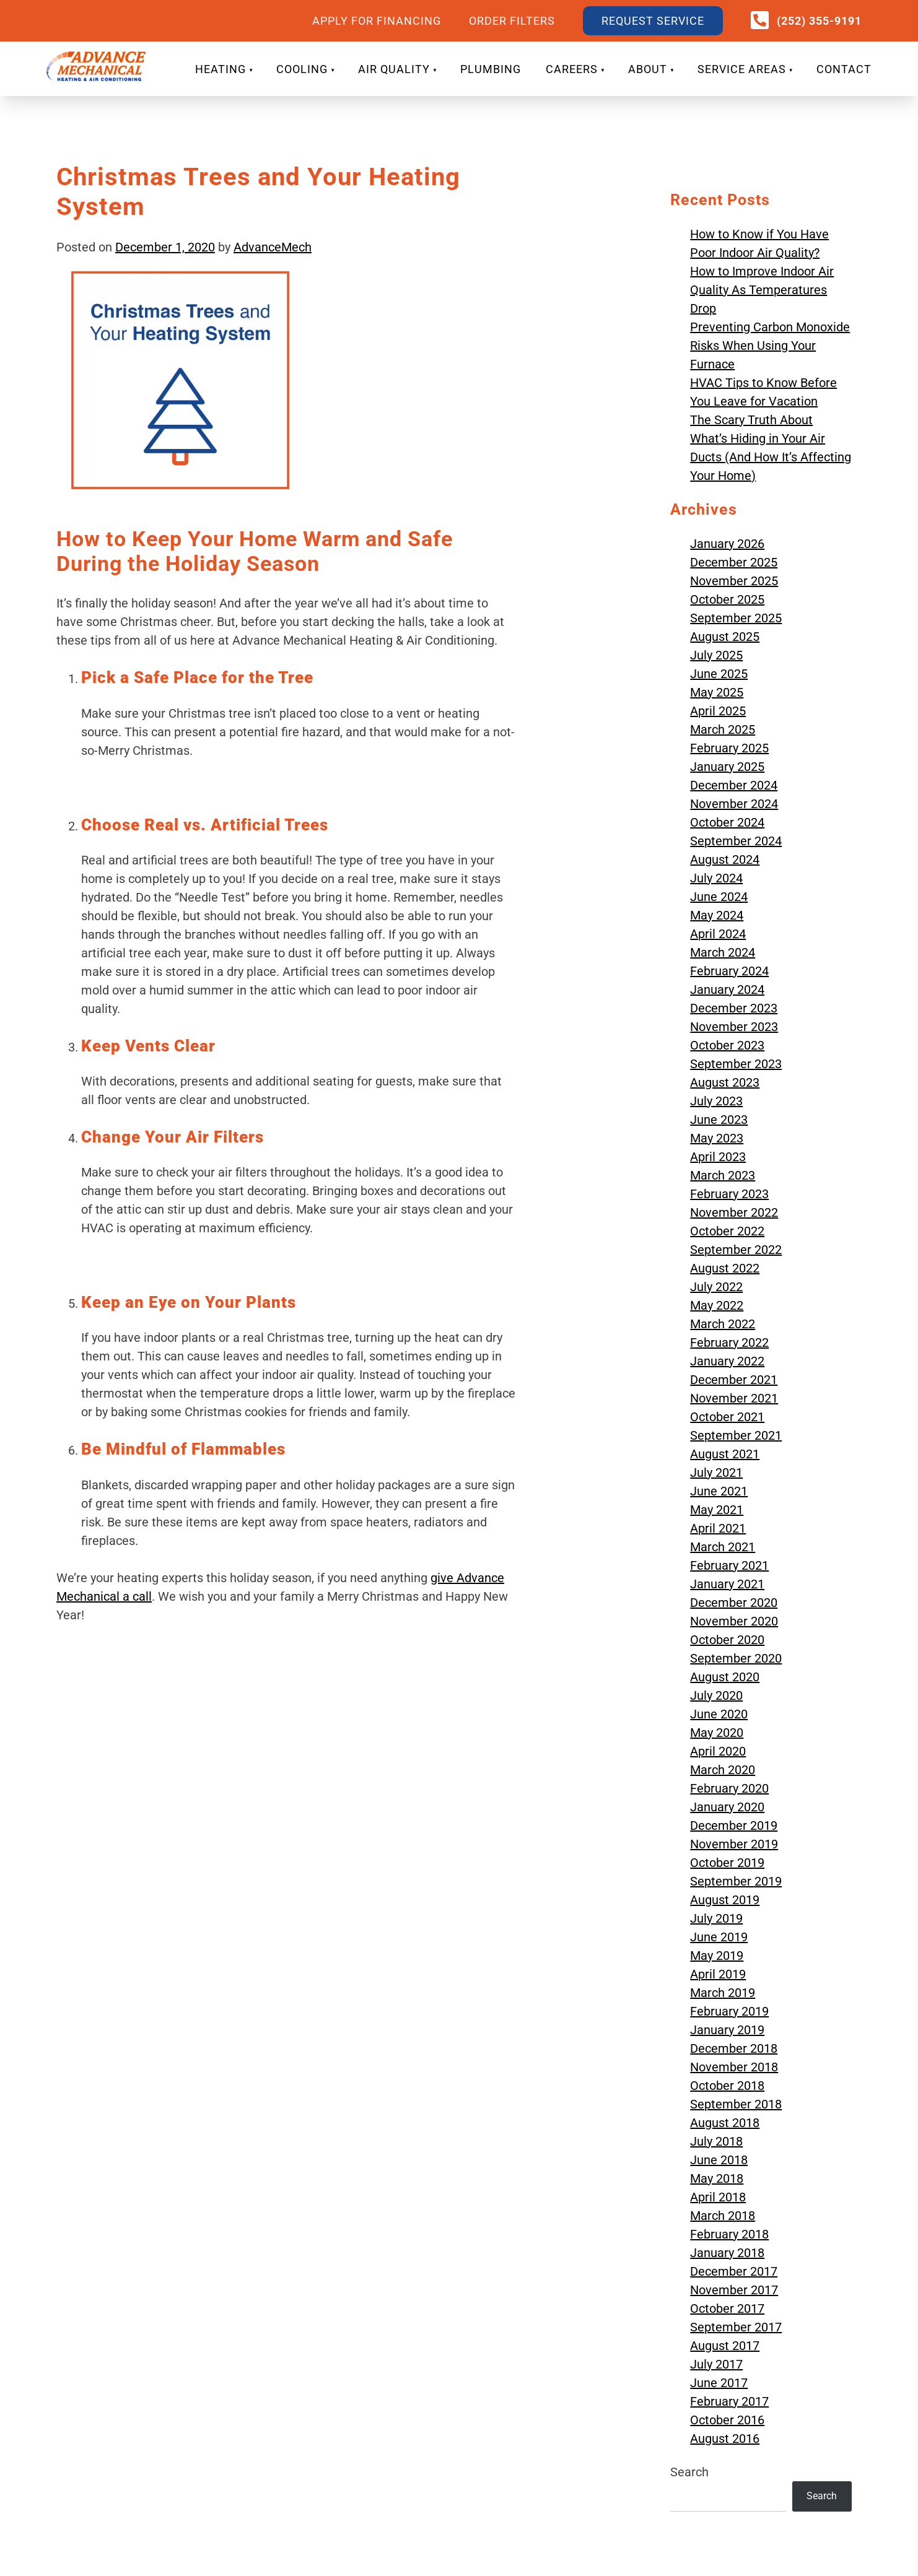 The height and width of the screenshot is (2576, 918). Describe the element at coordinates (490, 69) in the screenshot. I see `PLUMBING` at that location.